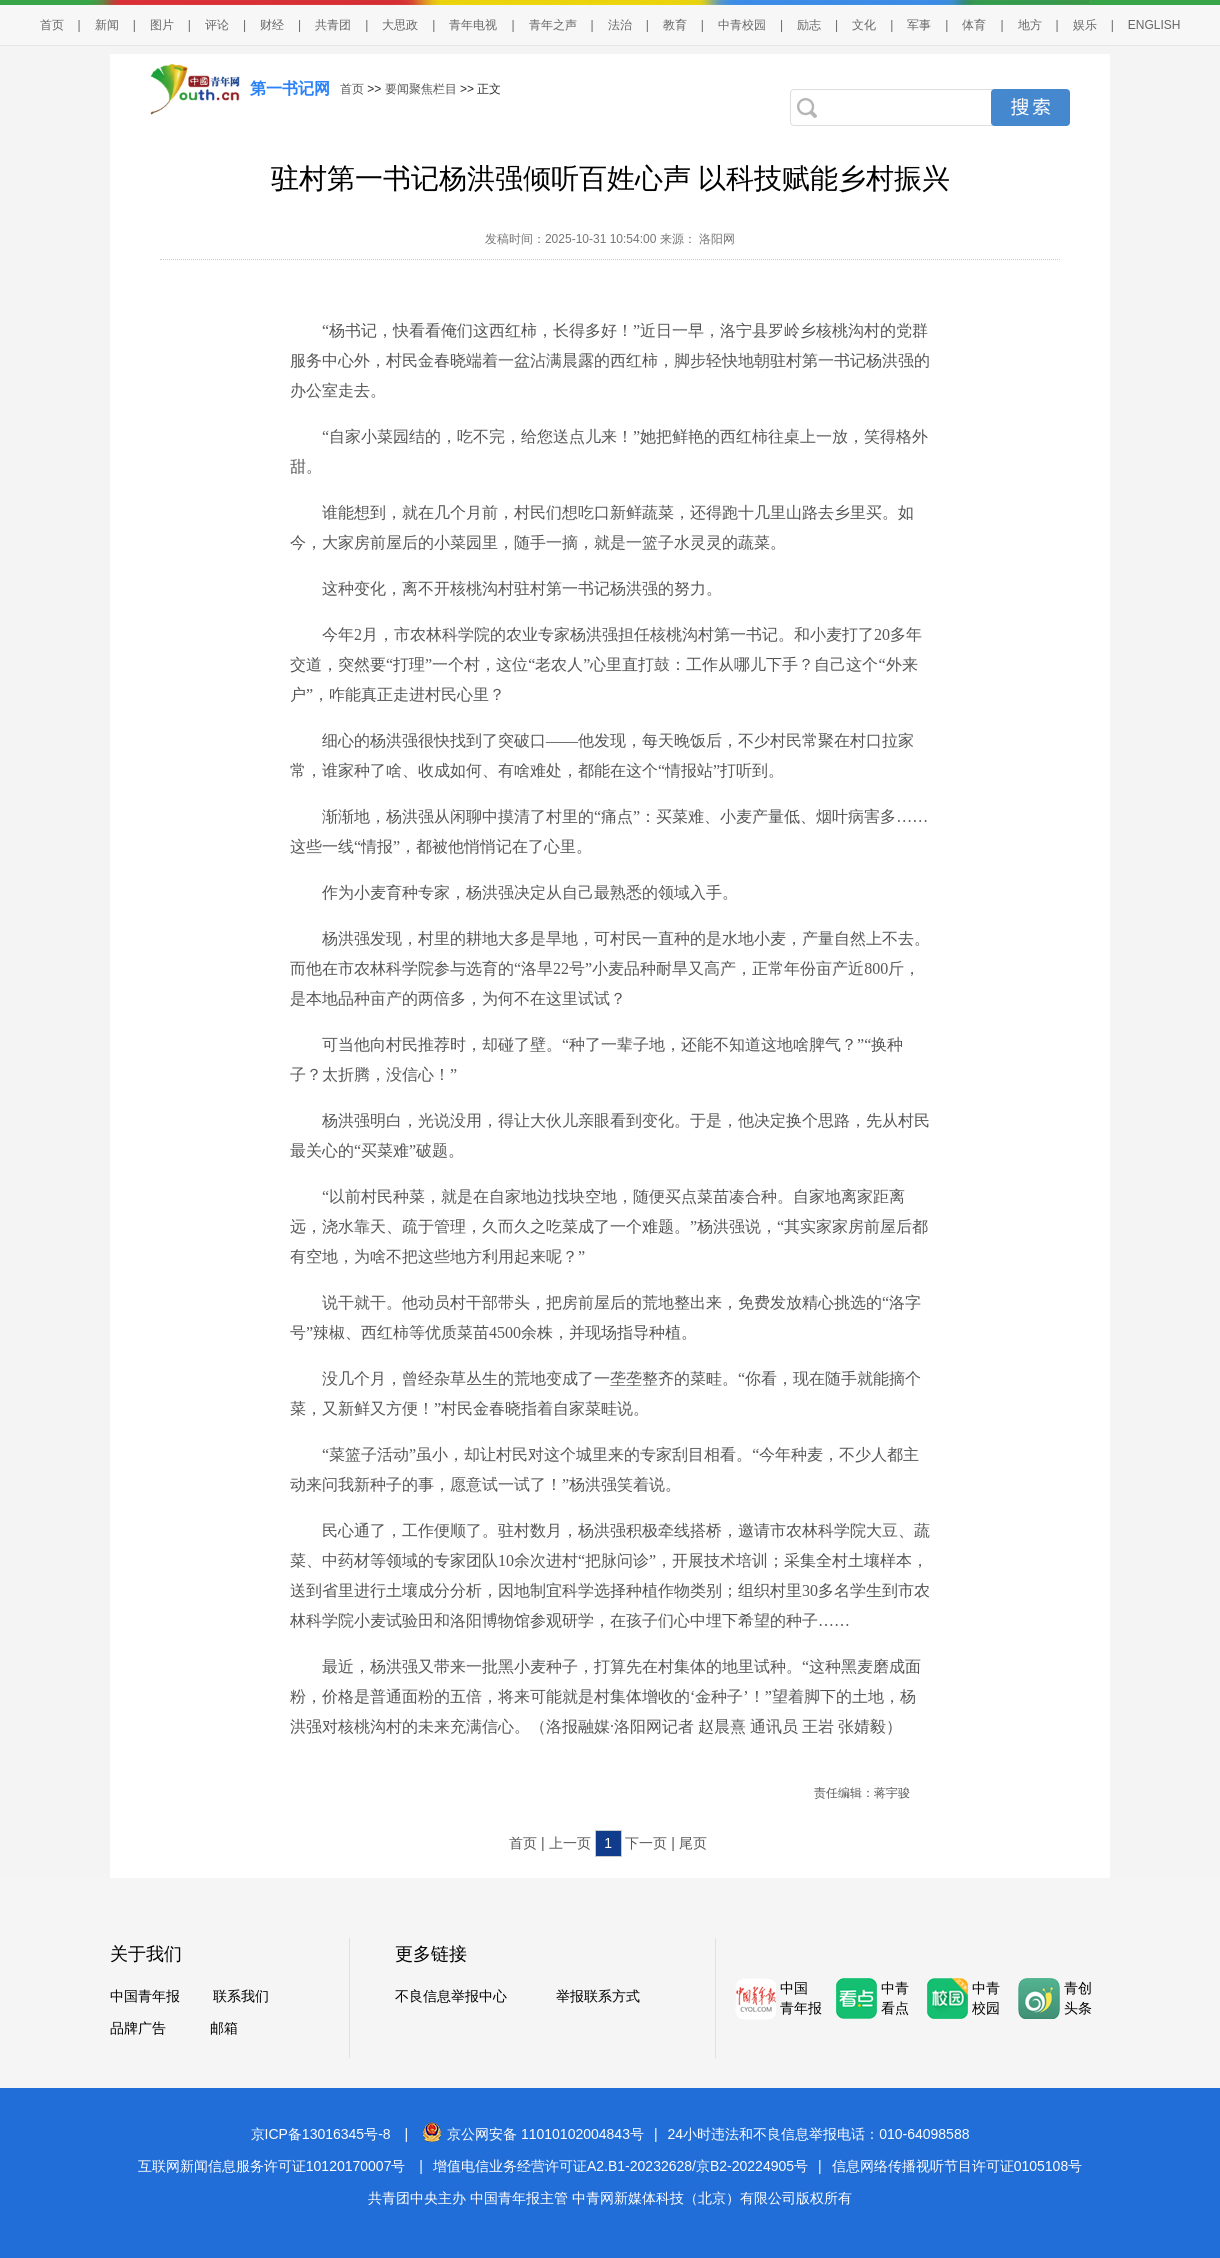  I want to click on 励志, so click(809, 25).